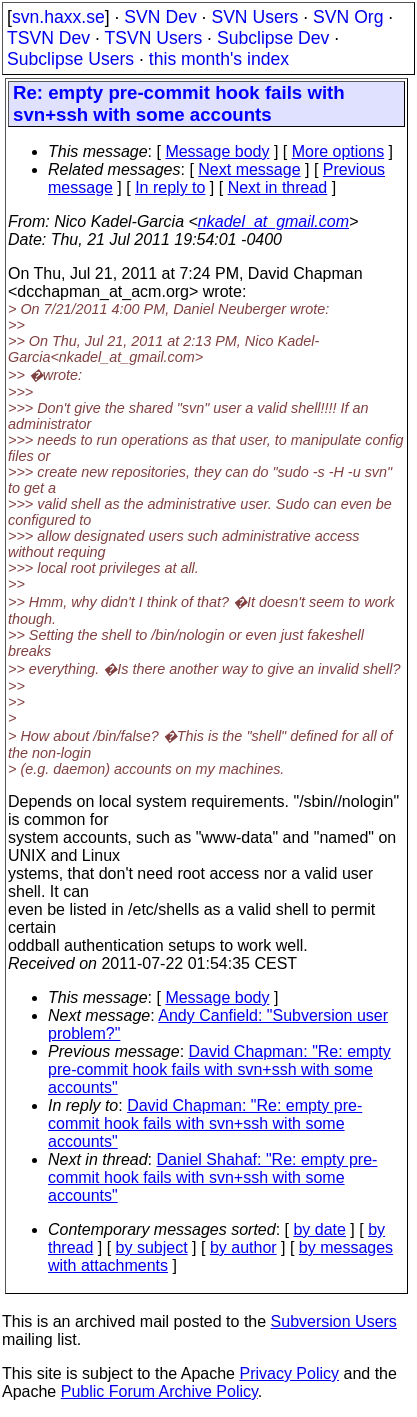 The image size is (417, 1417). Describe the element at coordinates (348, 17) in the screenshot. I see `SVN Org` at that location.